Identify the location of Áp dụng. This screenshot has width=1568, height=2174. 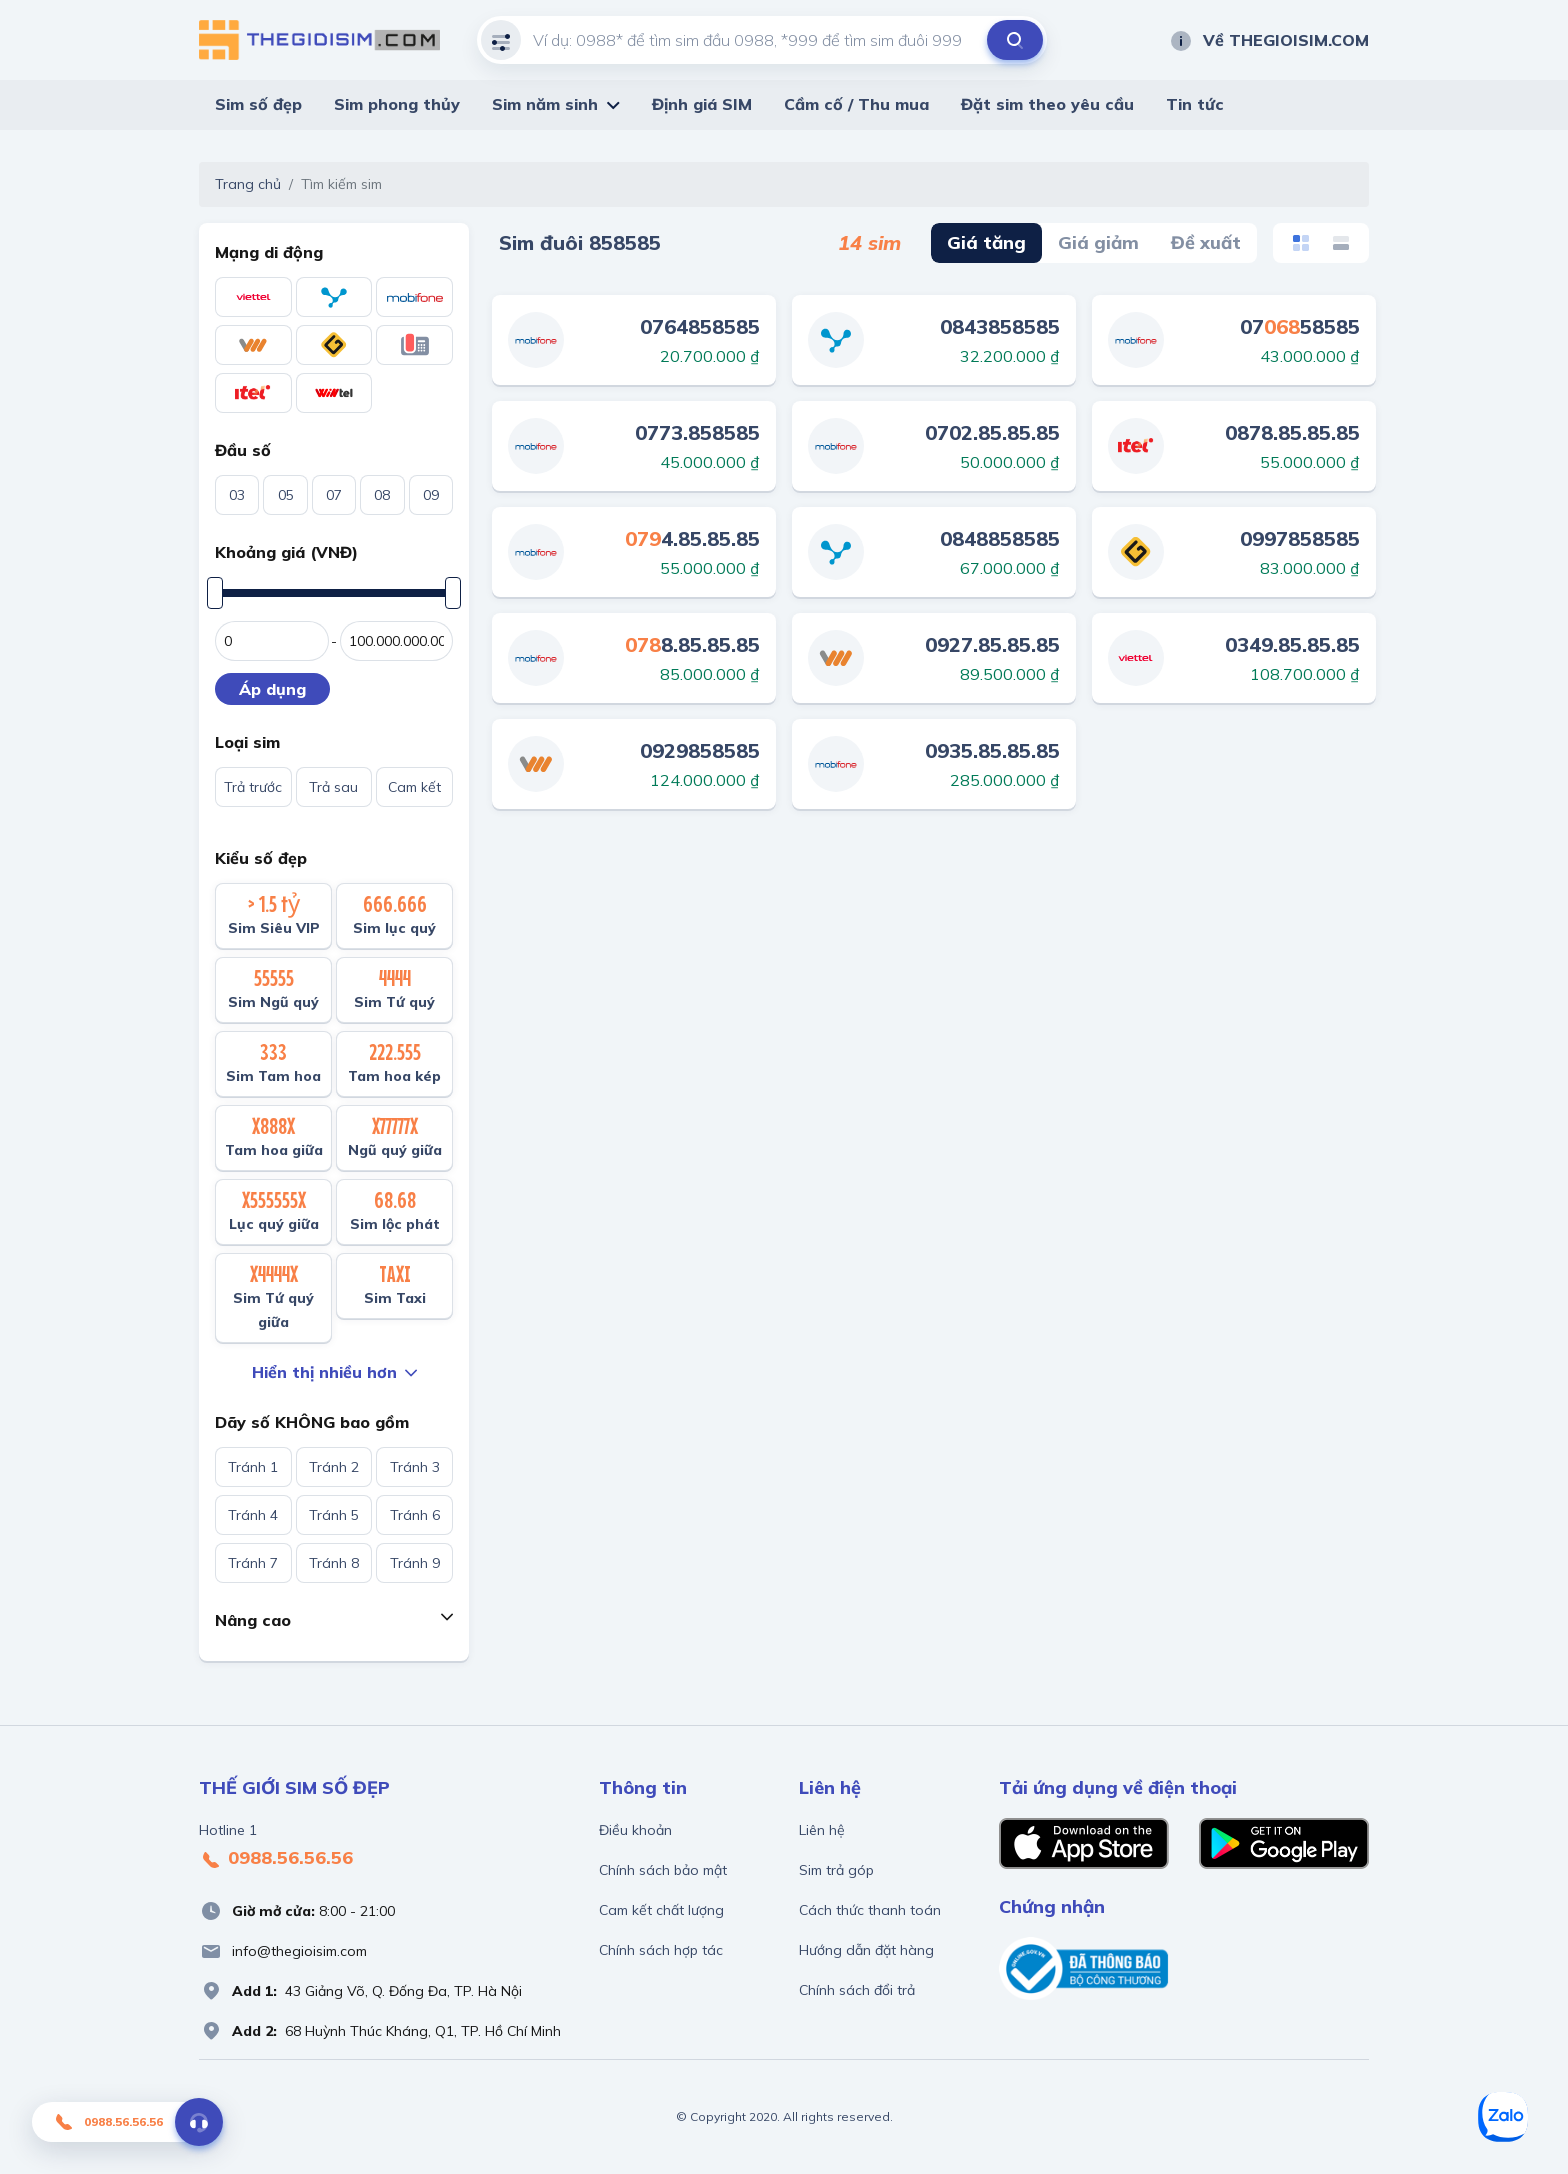
(272, 689).